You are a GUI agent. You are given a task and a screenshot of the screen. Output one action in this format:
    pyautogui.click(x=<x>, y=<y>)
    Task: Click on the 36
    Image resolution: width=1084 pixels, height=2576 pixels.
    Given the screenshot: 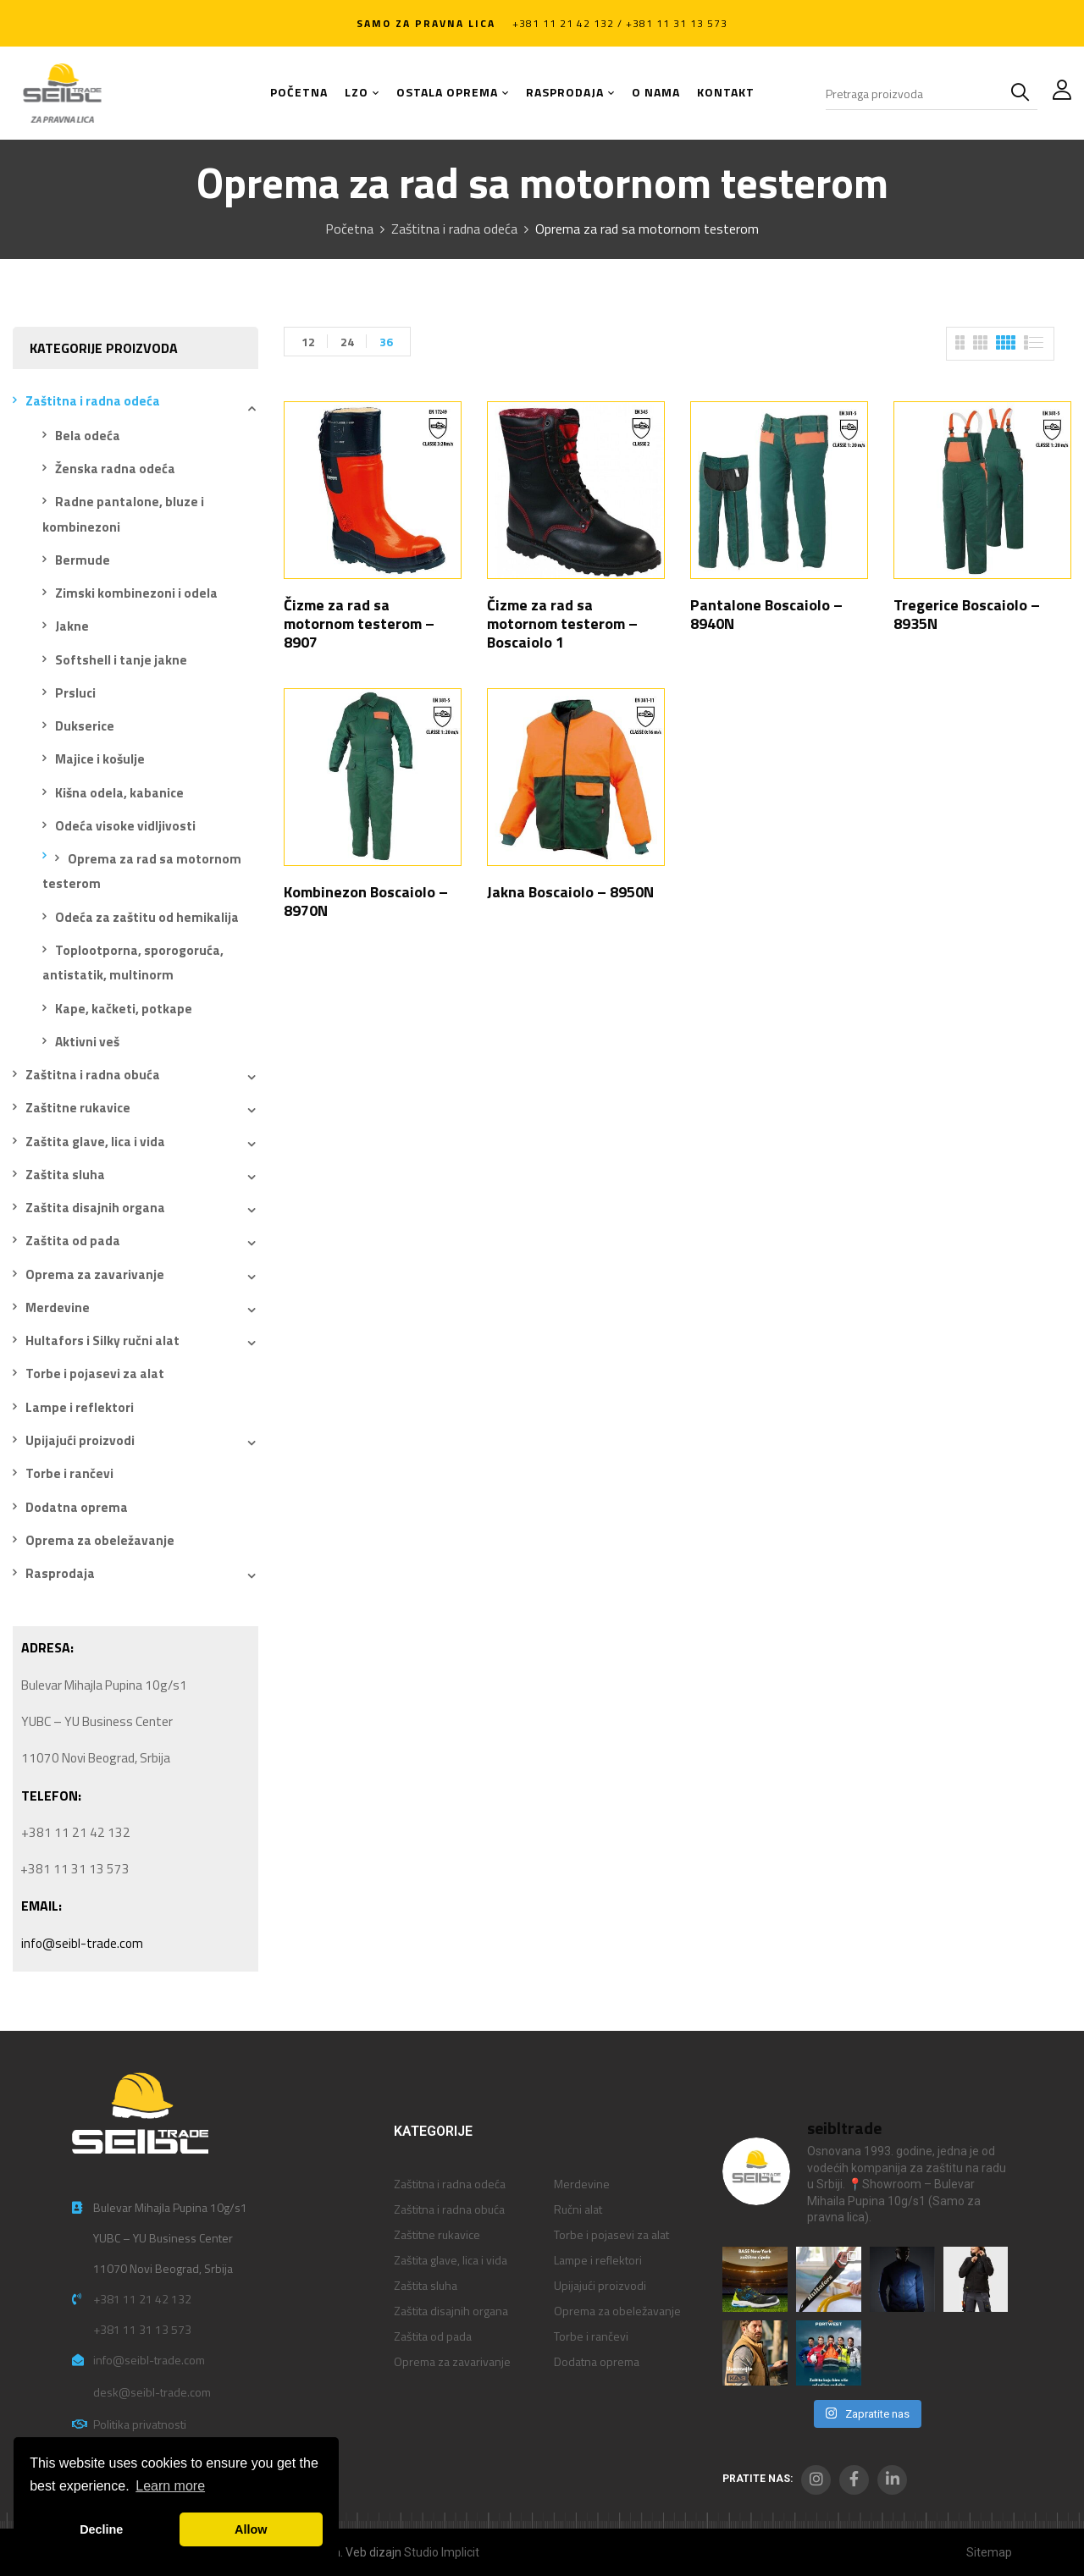 What is the action you would take?
    pyautogui.click(x=386, y=341)
    